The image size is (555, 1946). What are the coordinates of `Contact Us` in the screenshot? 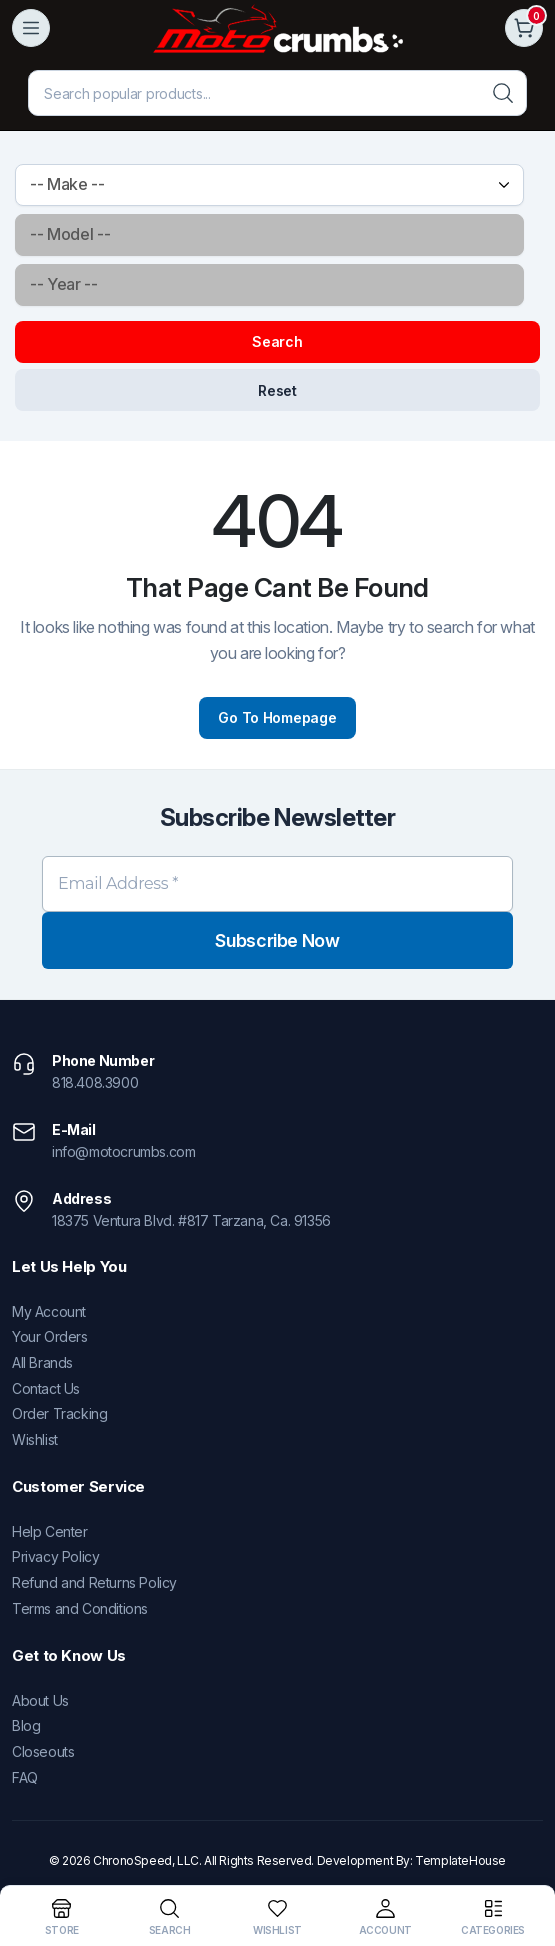 It's located at (46, 1388).